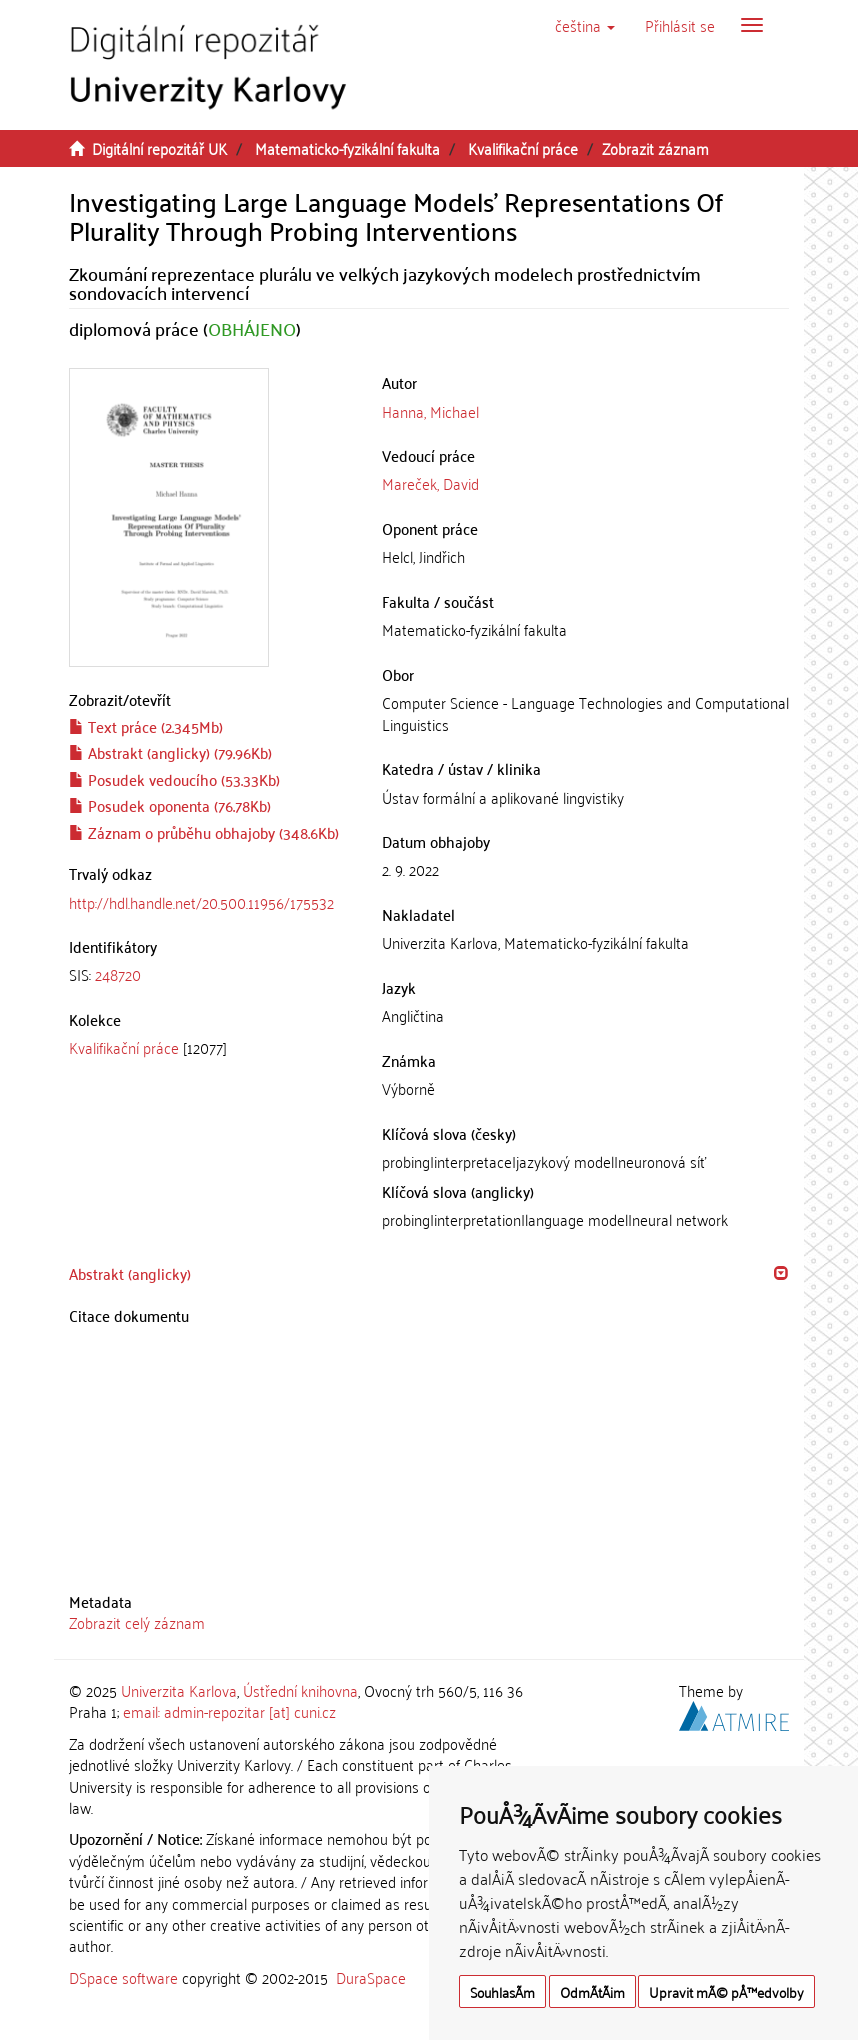  Describe the element at coordinates (585, 25) in the screenshot. I see `[button]` at that location.